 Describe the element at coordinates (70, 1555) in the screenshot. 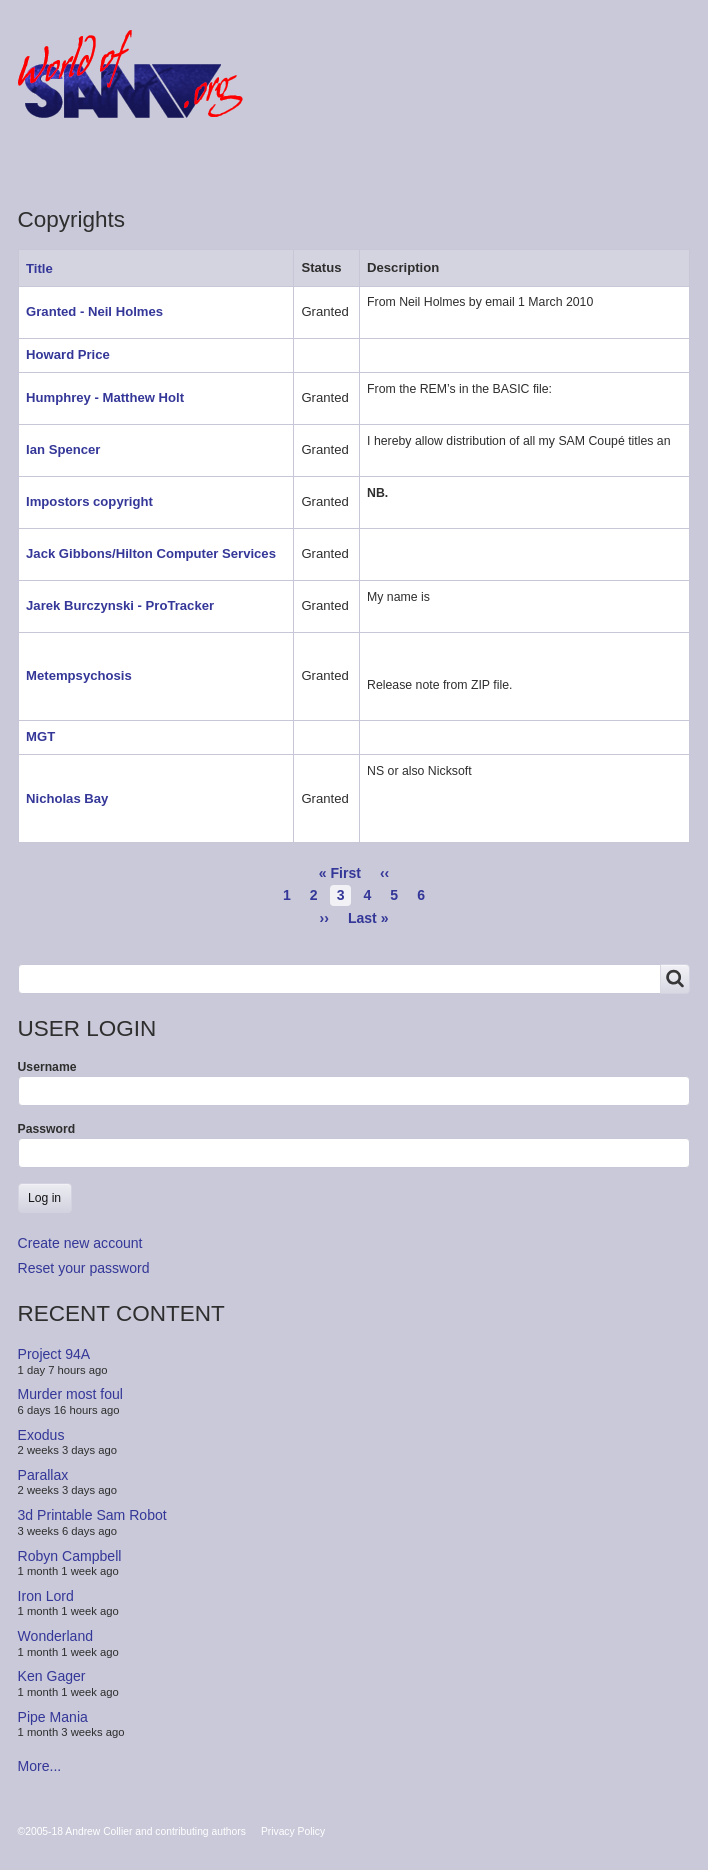

I see `Robyn Campbell` at that location.